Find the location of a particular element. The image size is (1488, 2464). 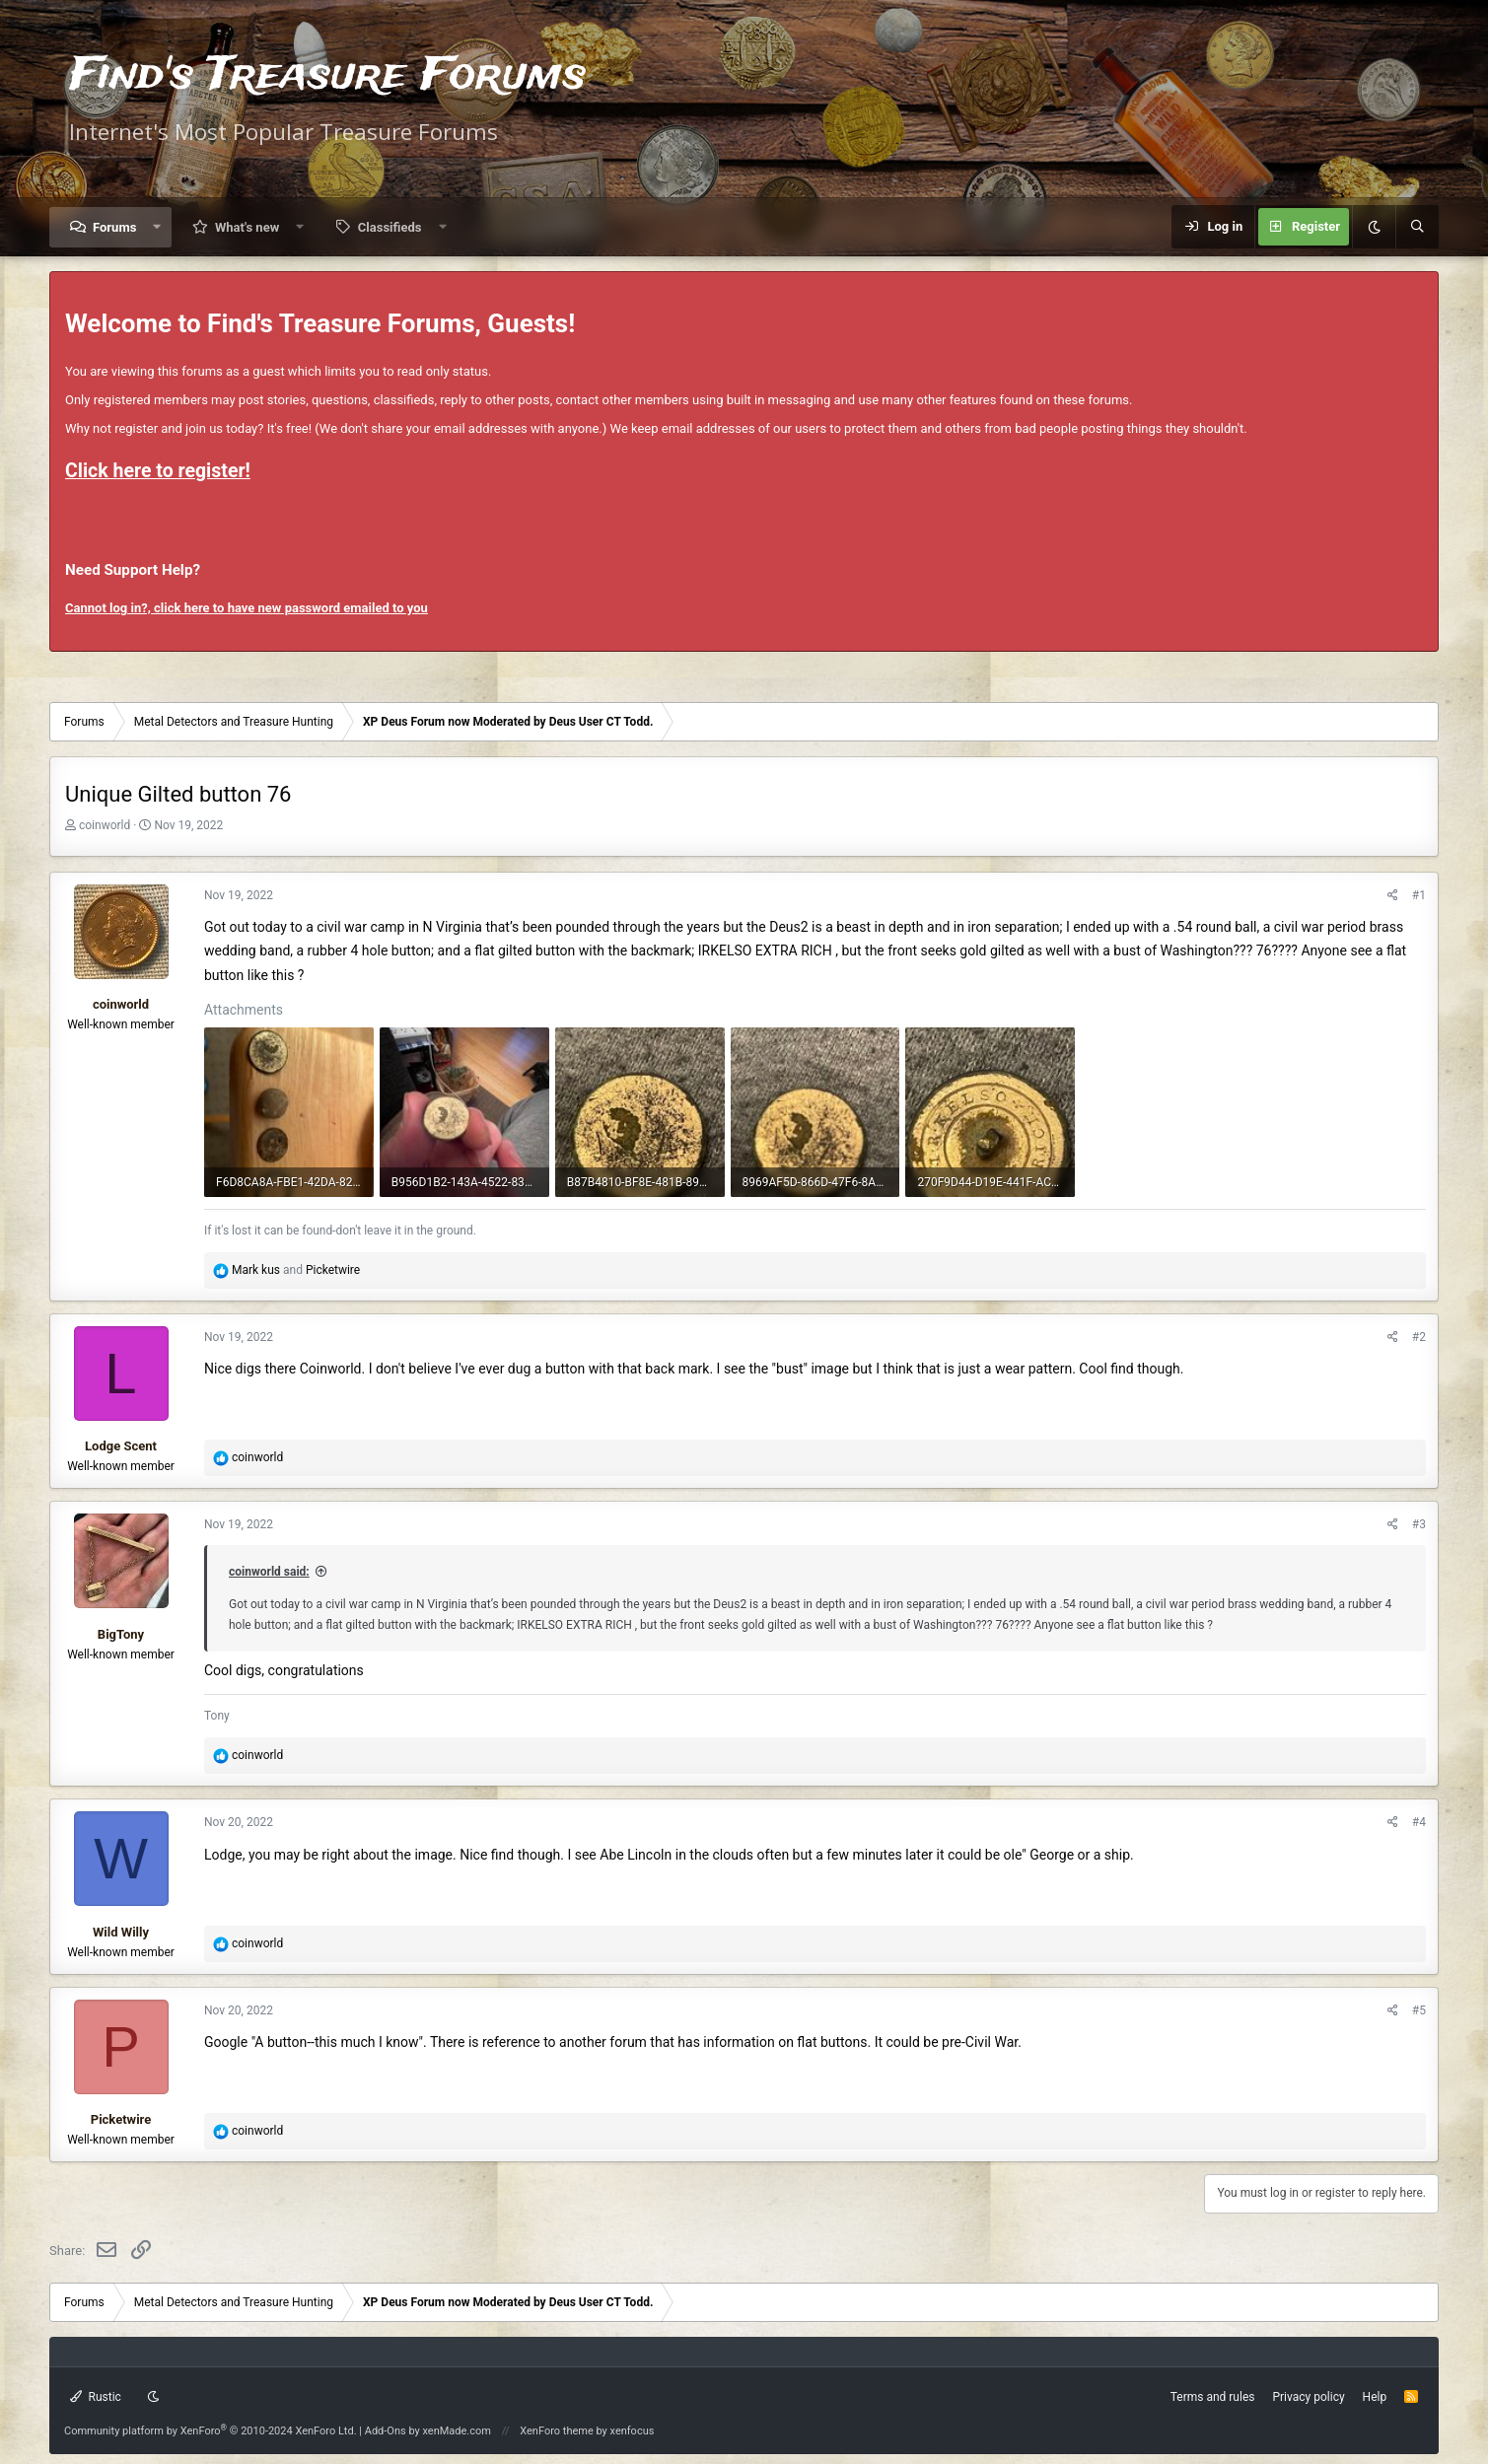

coinworld is located at coordinates (104, 825).